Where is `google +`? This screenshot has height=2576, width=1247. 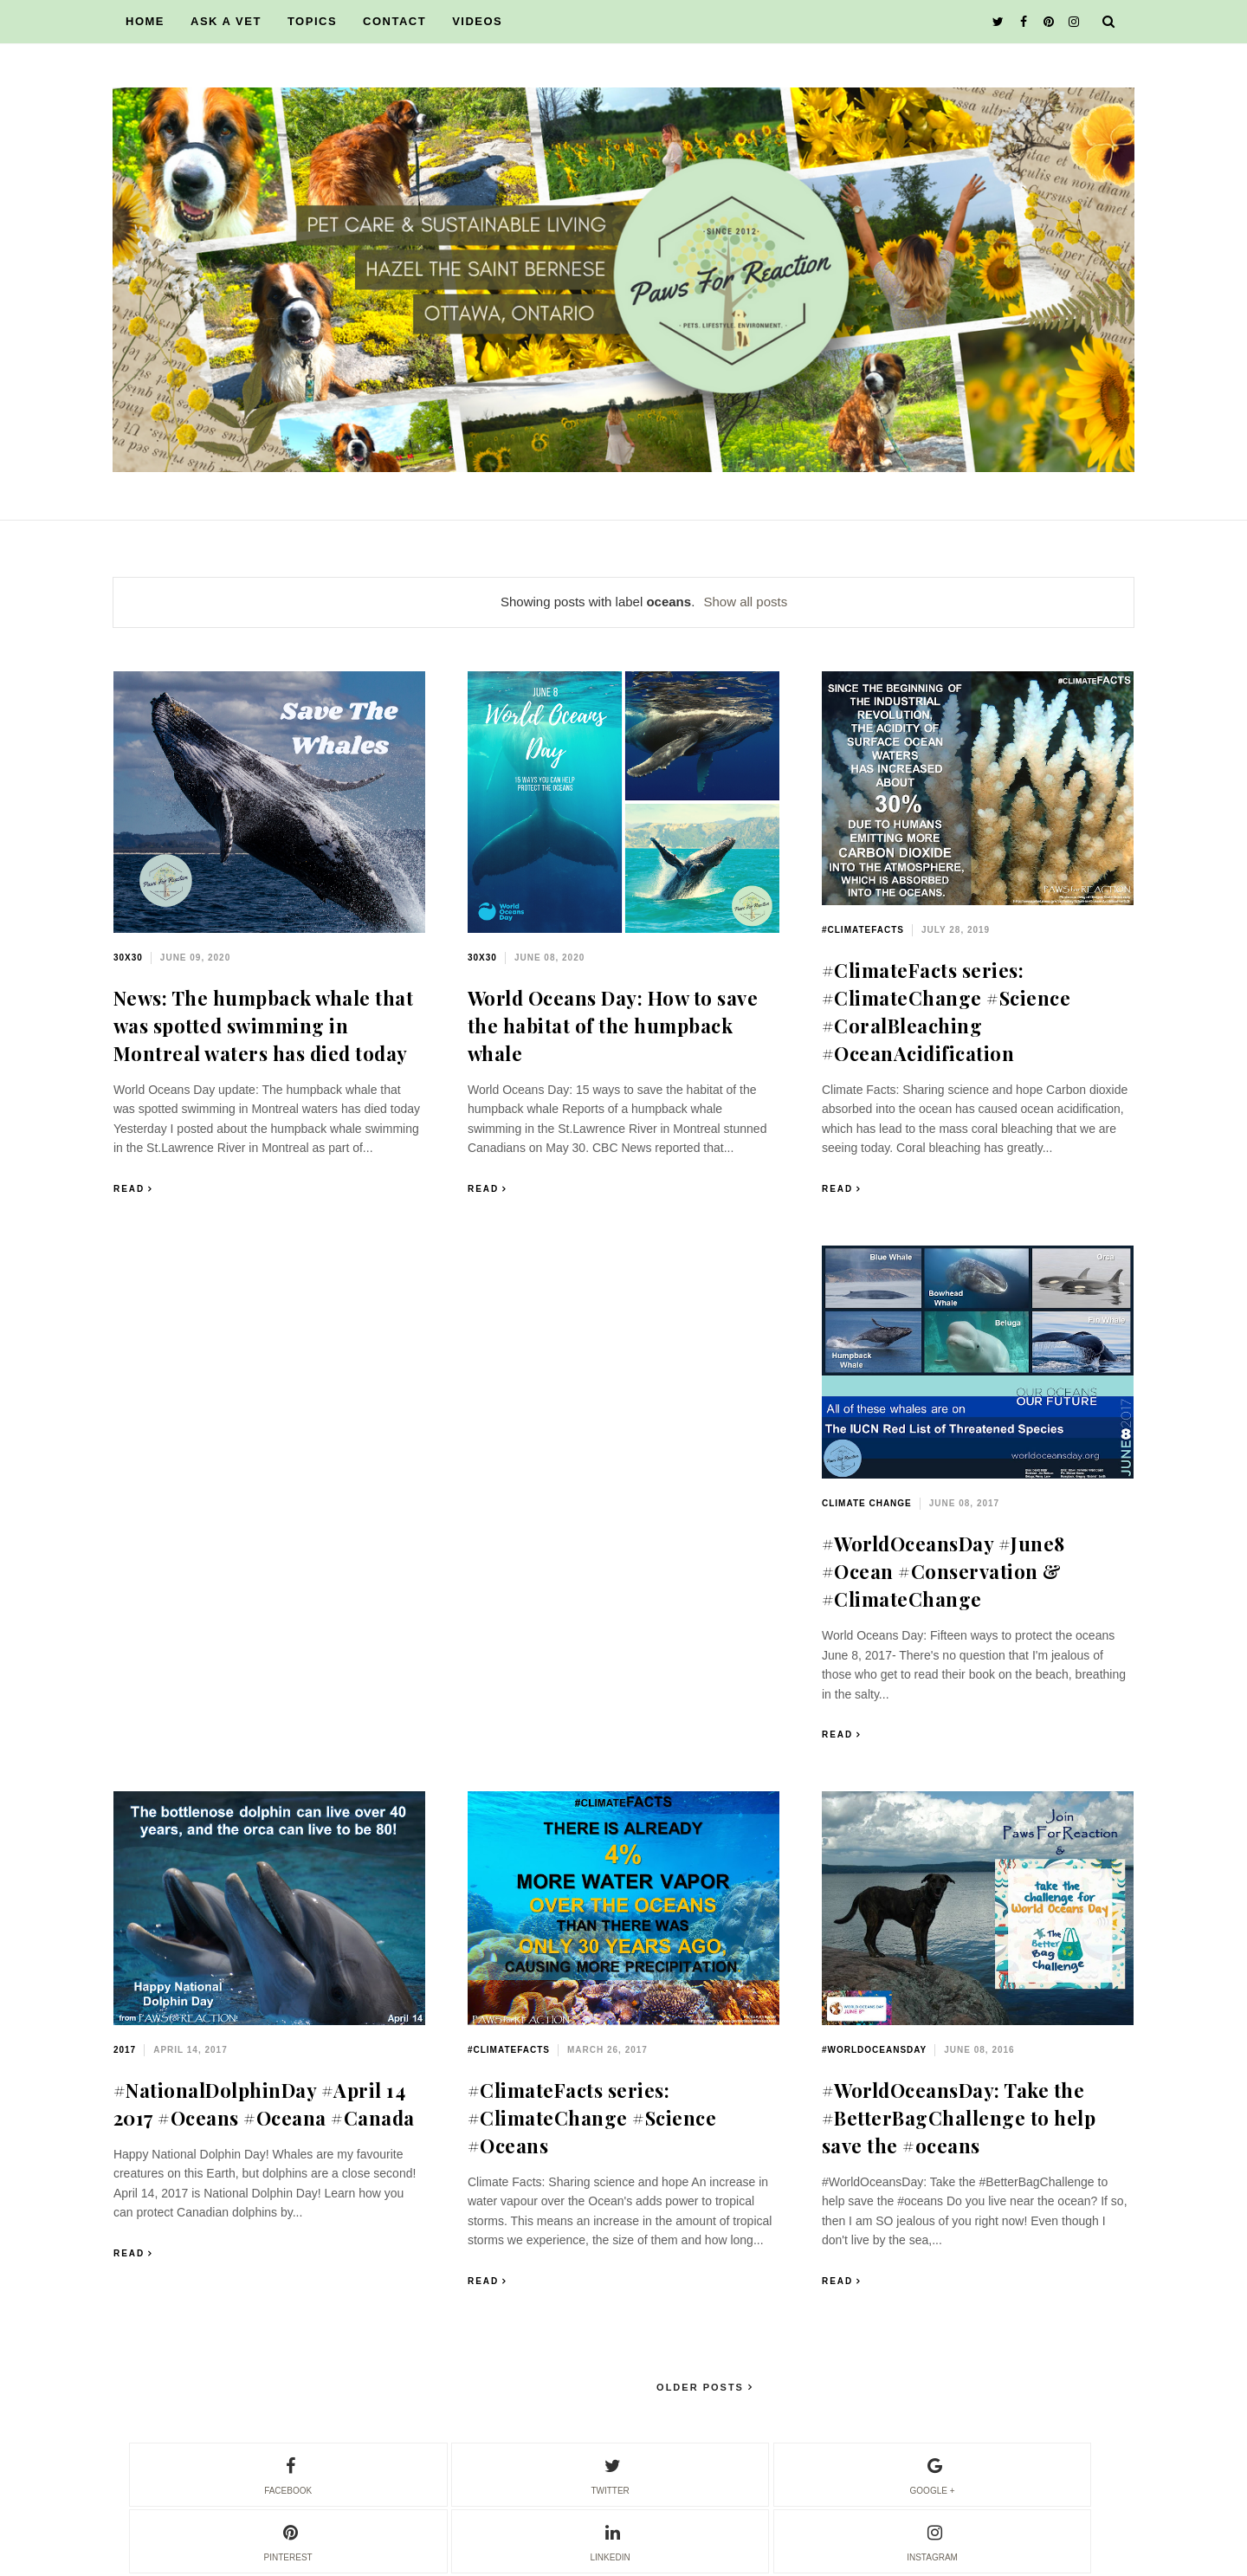
google + is located at coordinates (932, 2473).